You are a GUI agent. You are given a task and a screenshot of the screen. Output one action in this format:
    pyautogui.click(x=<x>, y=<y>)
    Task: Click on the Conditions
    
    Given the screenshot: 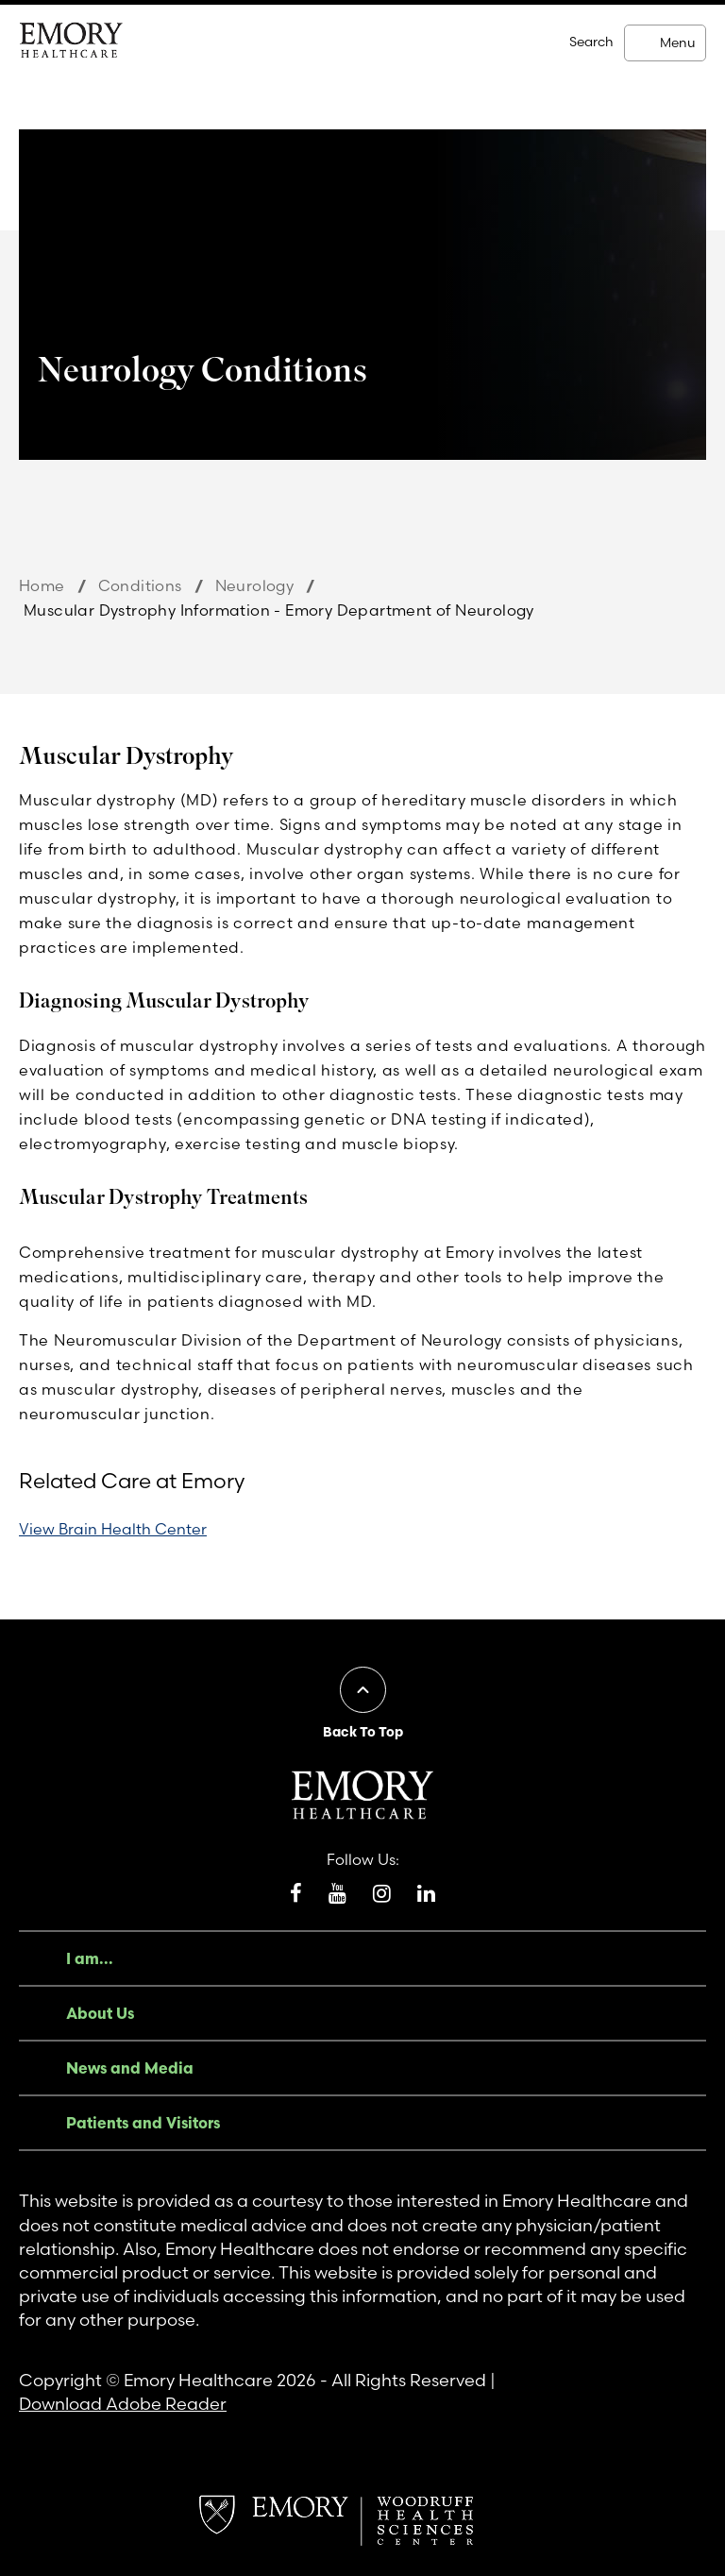 What is the action you would take?
    pyautogui.click(x=140, y=585)
    